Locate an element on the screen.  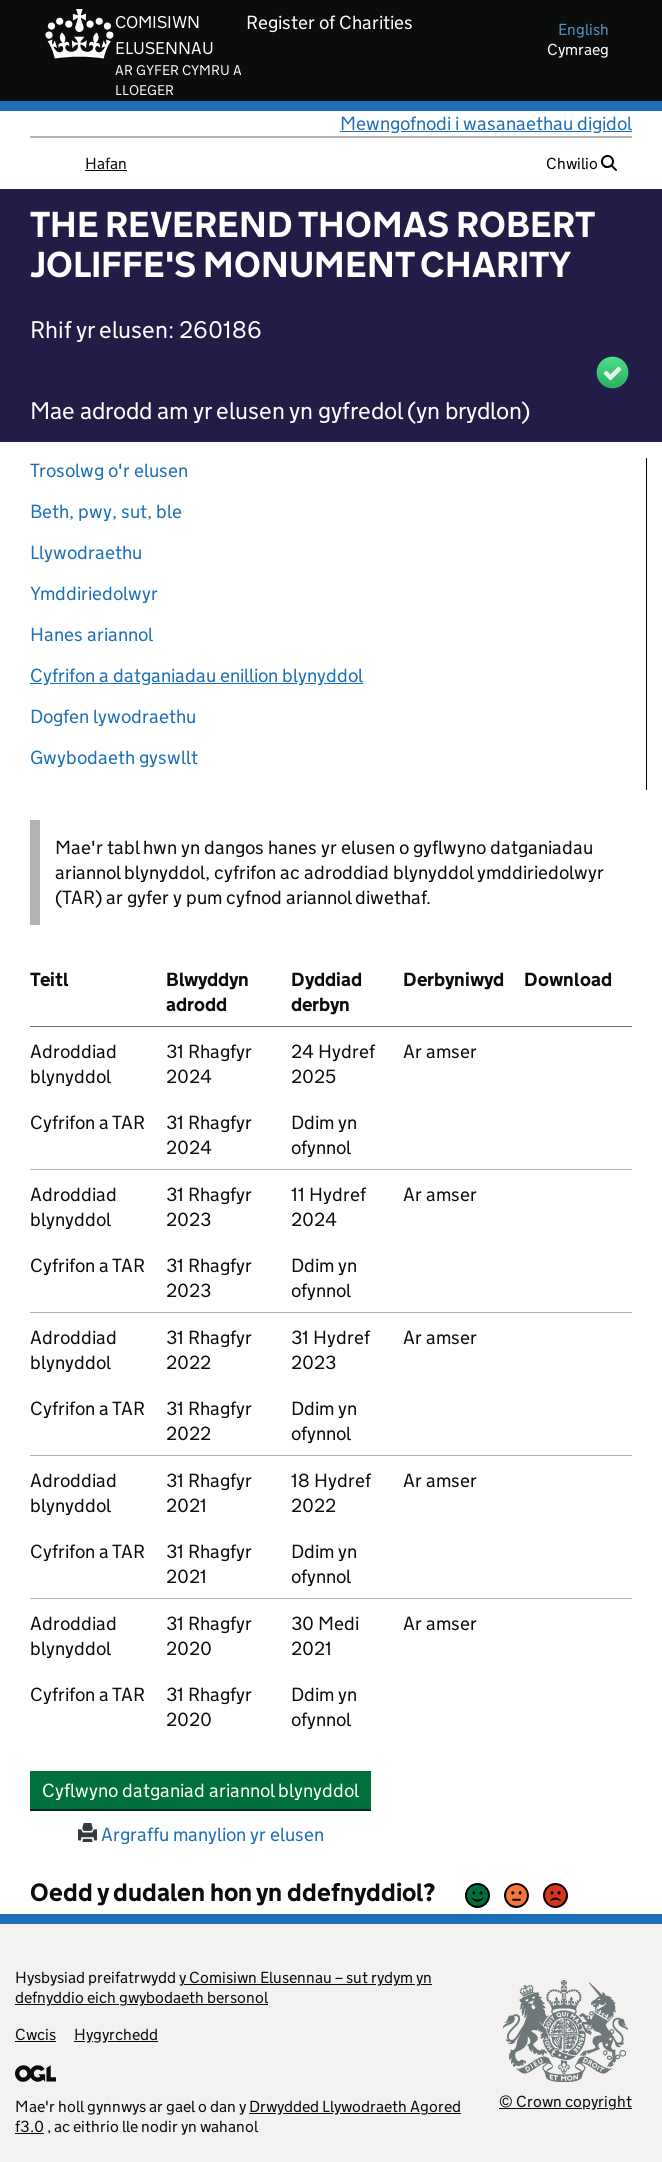
Beth, pwy, sut, ble is located at coordinates (106, 511).